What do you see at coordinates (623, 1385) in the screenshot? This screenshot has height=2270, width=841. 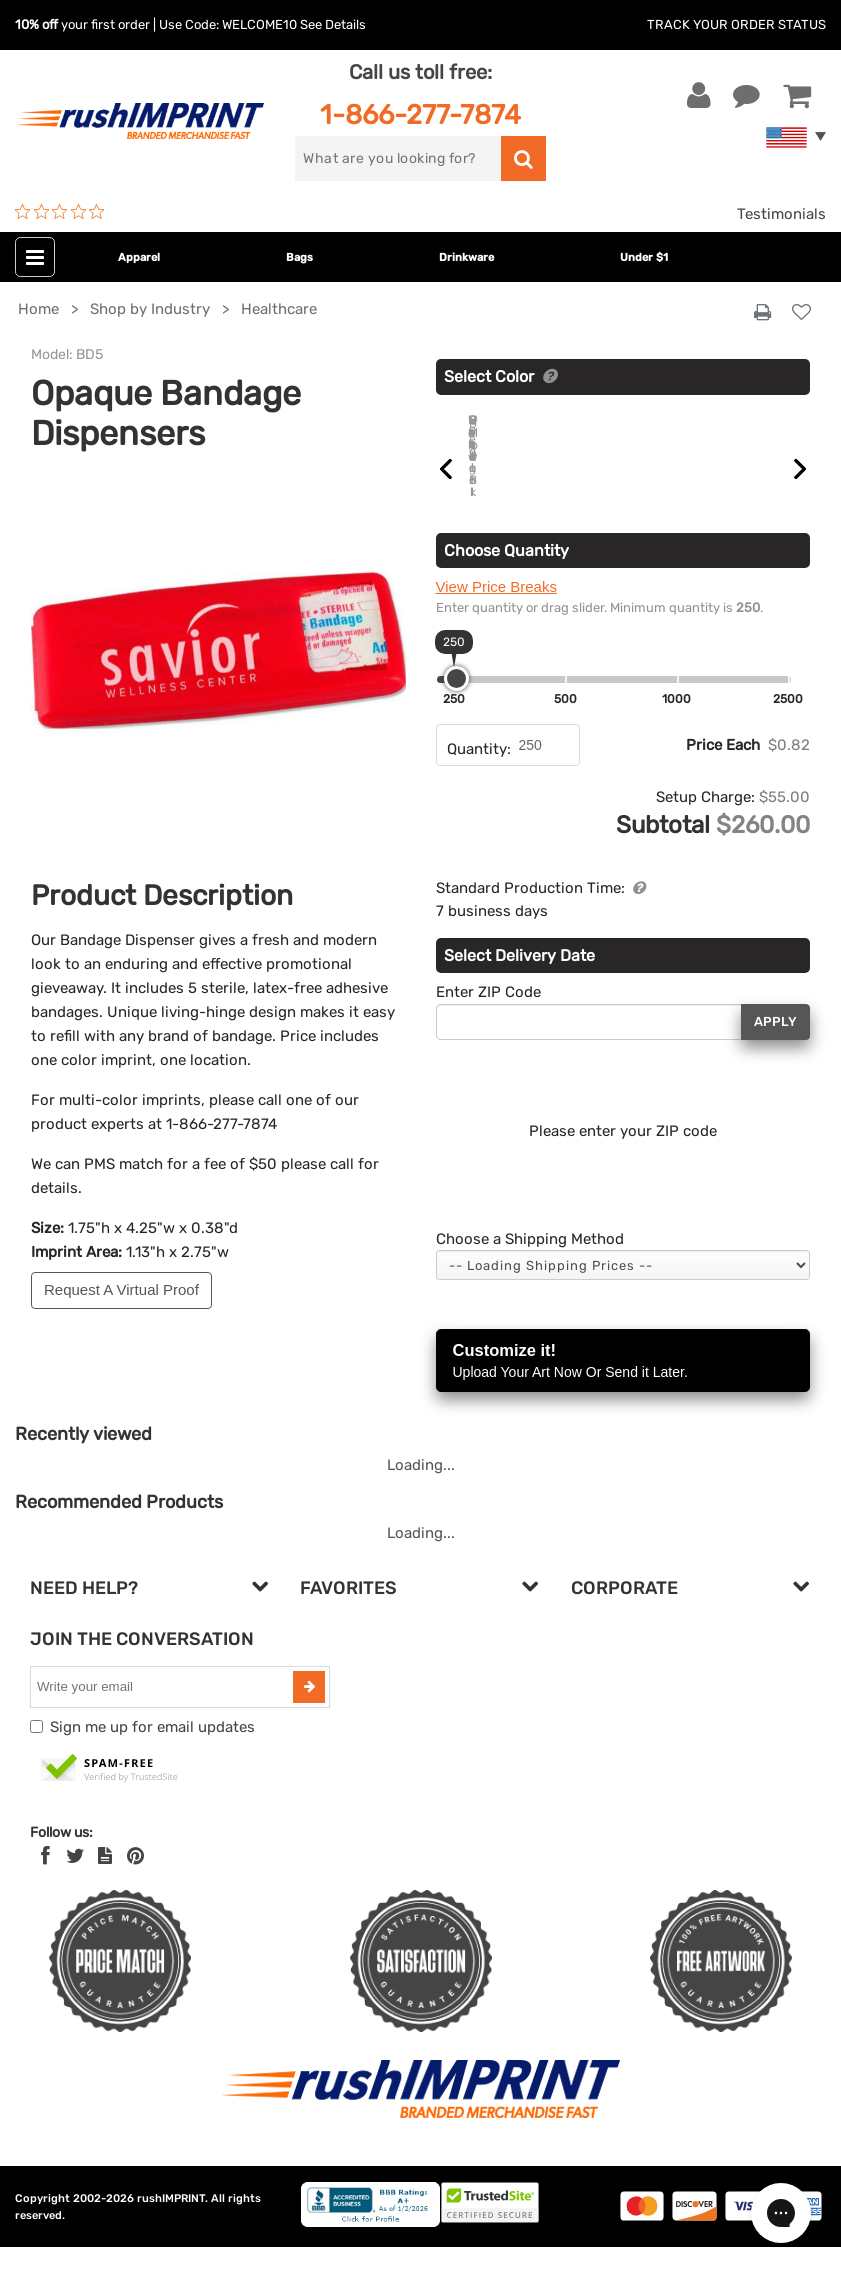 I see `Customize it!` at bounding box center [623, 1385].